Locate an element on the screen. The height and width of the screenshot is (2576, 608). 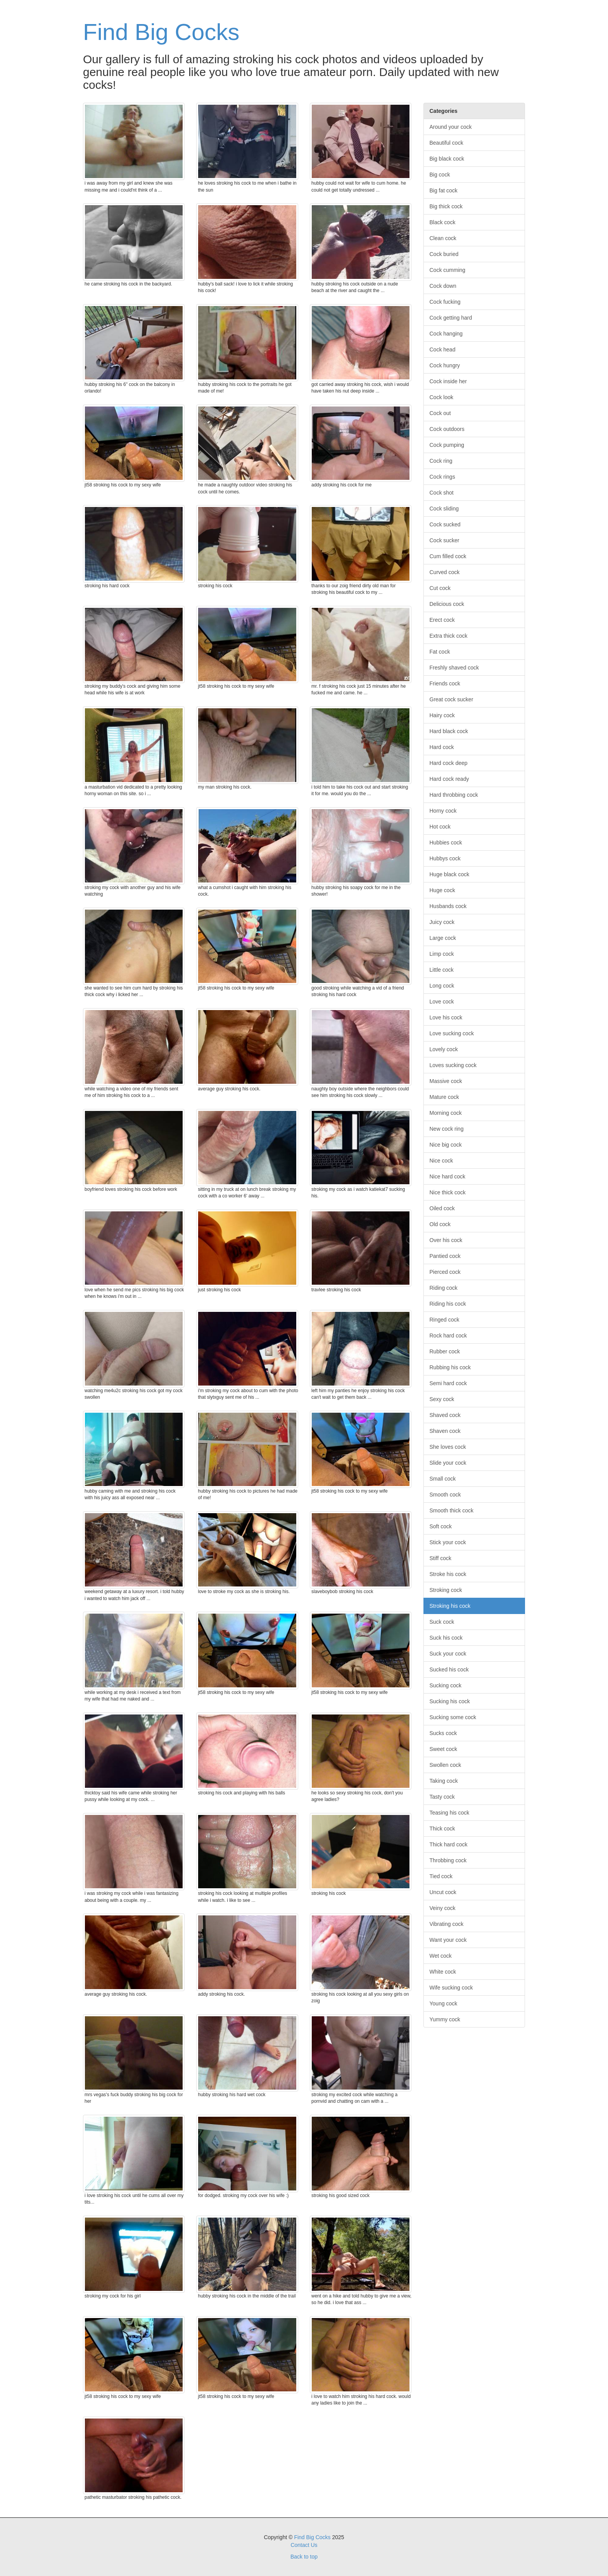
Thick hard cock is located at coordinates (449, 1844).